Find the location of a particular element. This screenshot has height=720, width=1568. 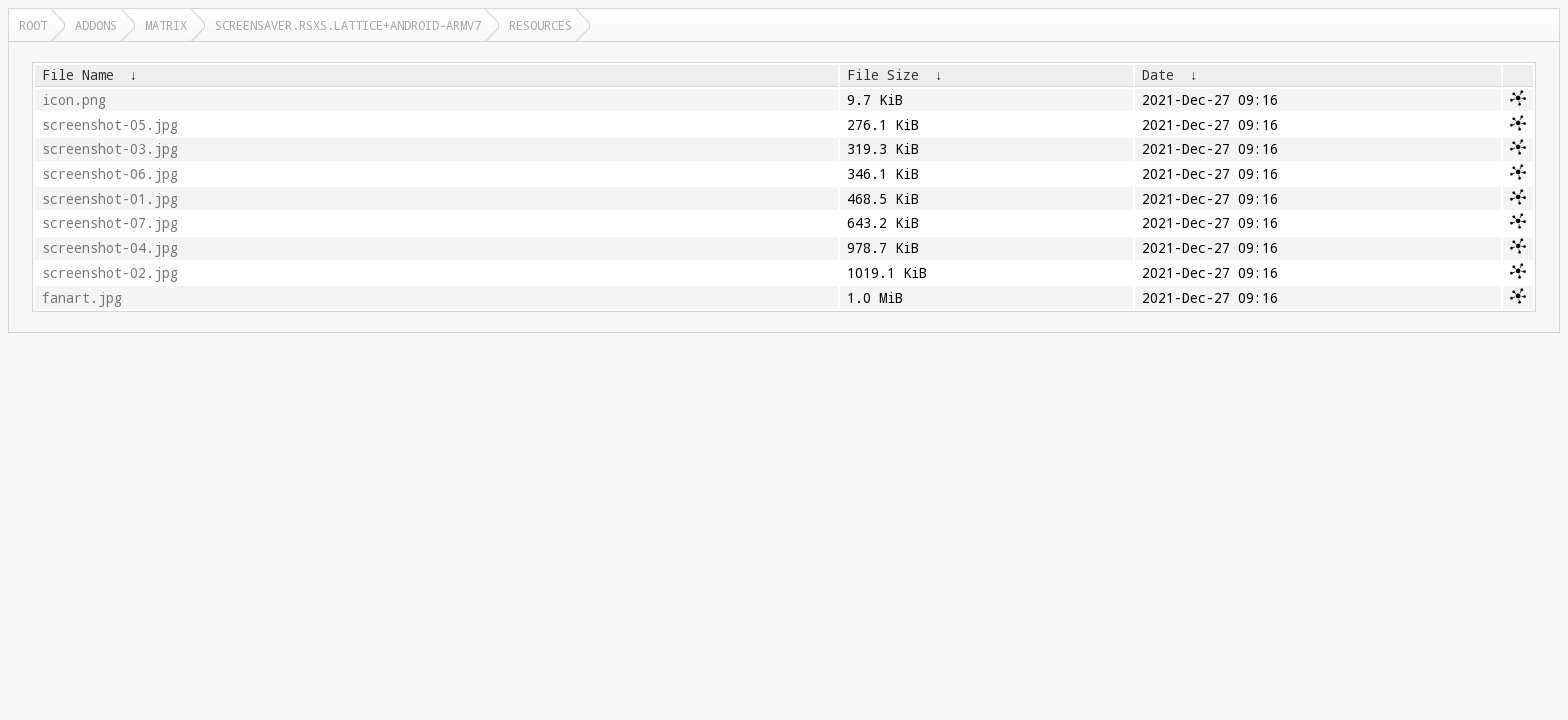

Date is located at coordinates (1158, 75).